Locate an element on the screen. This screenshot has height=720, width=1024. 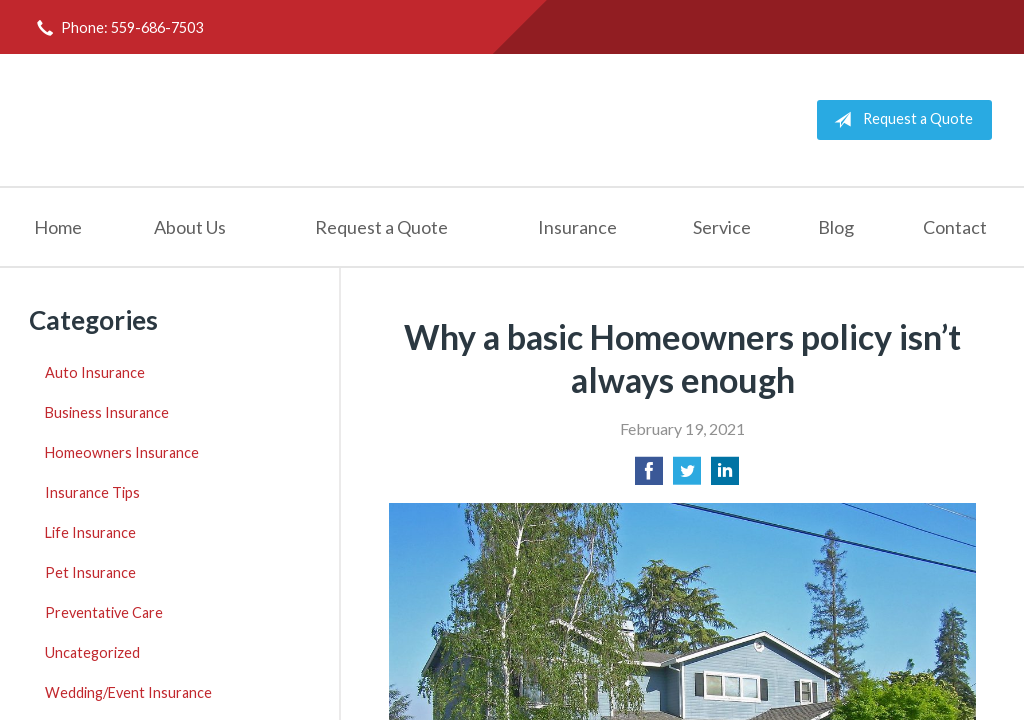
[Share on LinkedIn] is located at coordinates (725, 476).